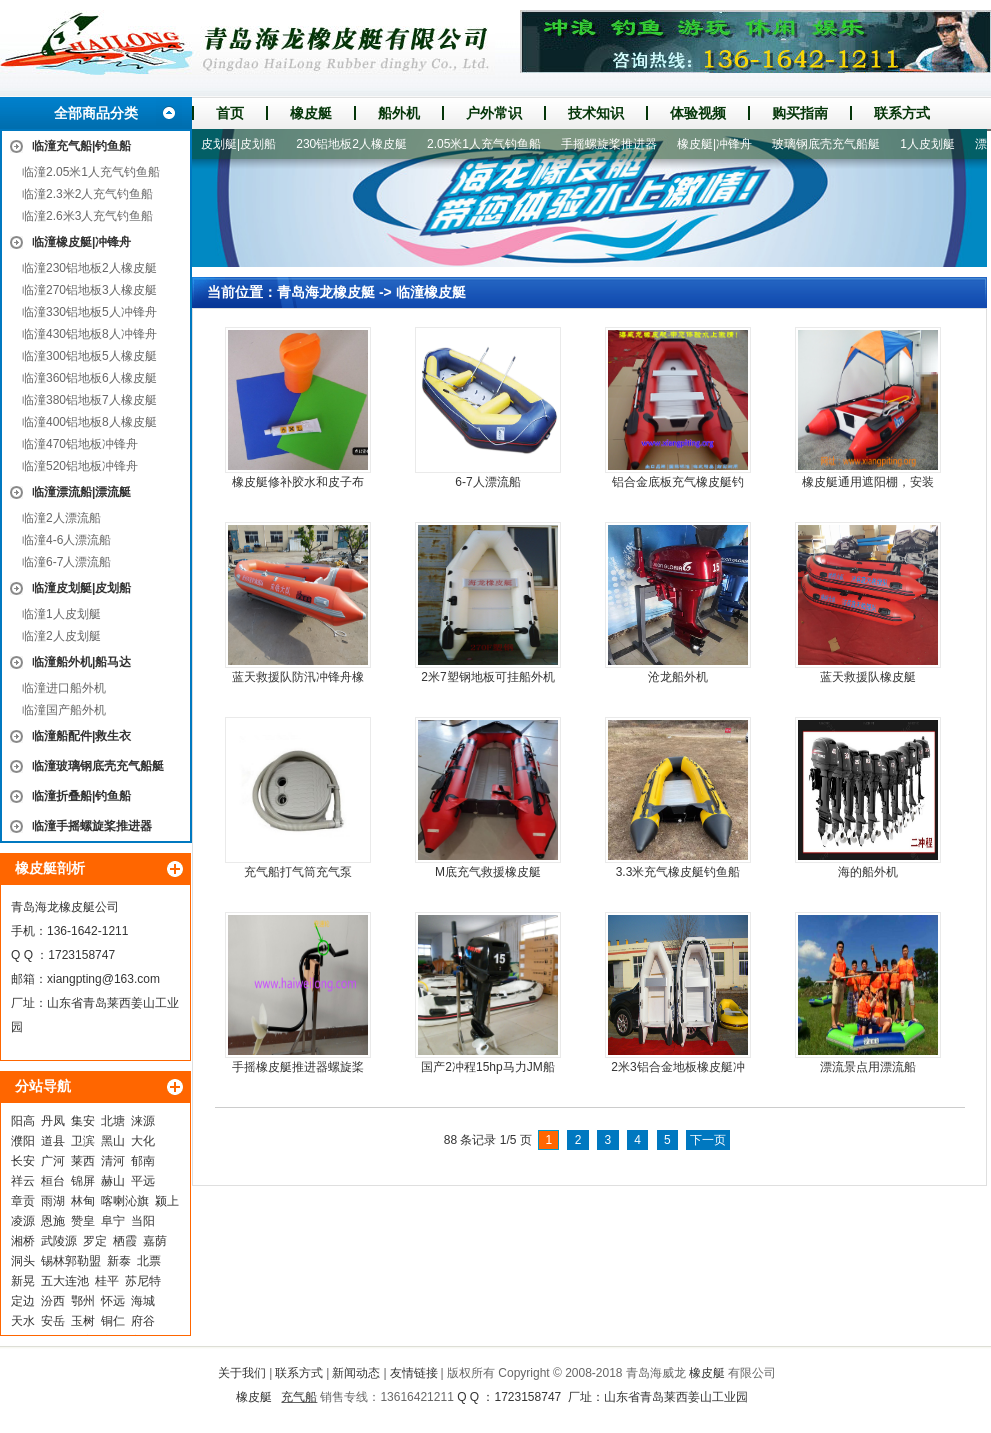 Image resolution: width=991 pixels, height=1433 pixels. Describe the element at coordinates (87, 194) in the screenshot. I see `临潼2.3米2人充气钓鱼船` at that location.